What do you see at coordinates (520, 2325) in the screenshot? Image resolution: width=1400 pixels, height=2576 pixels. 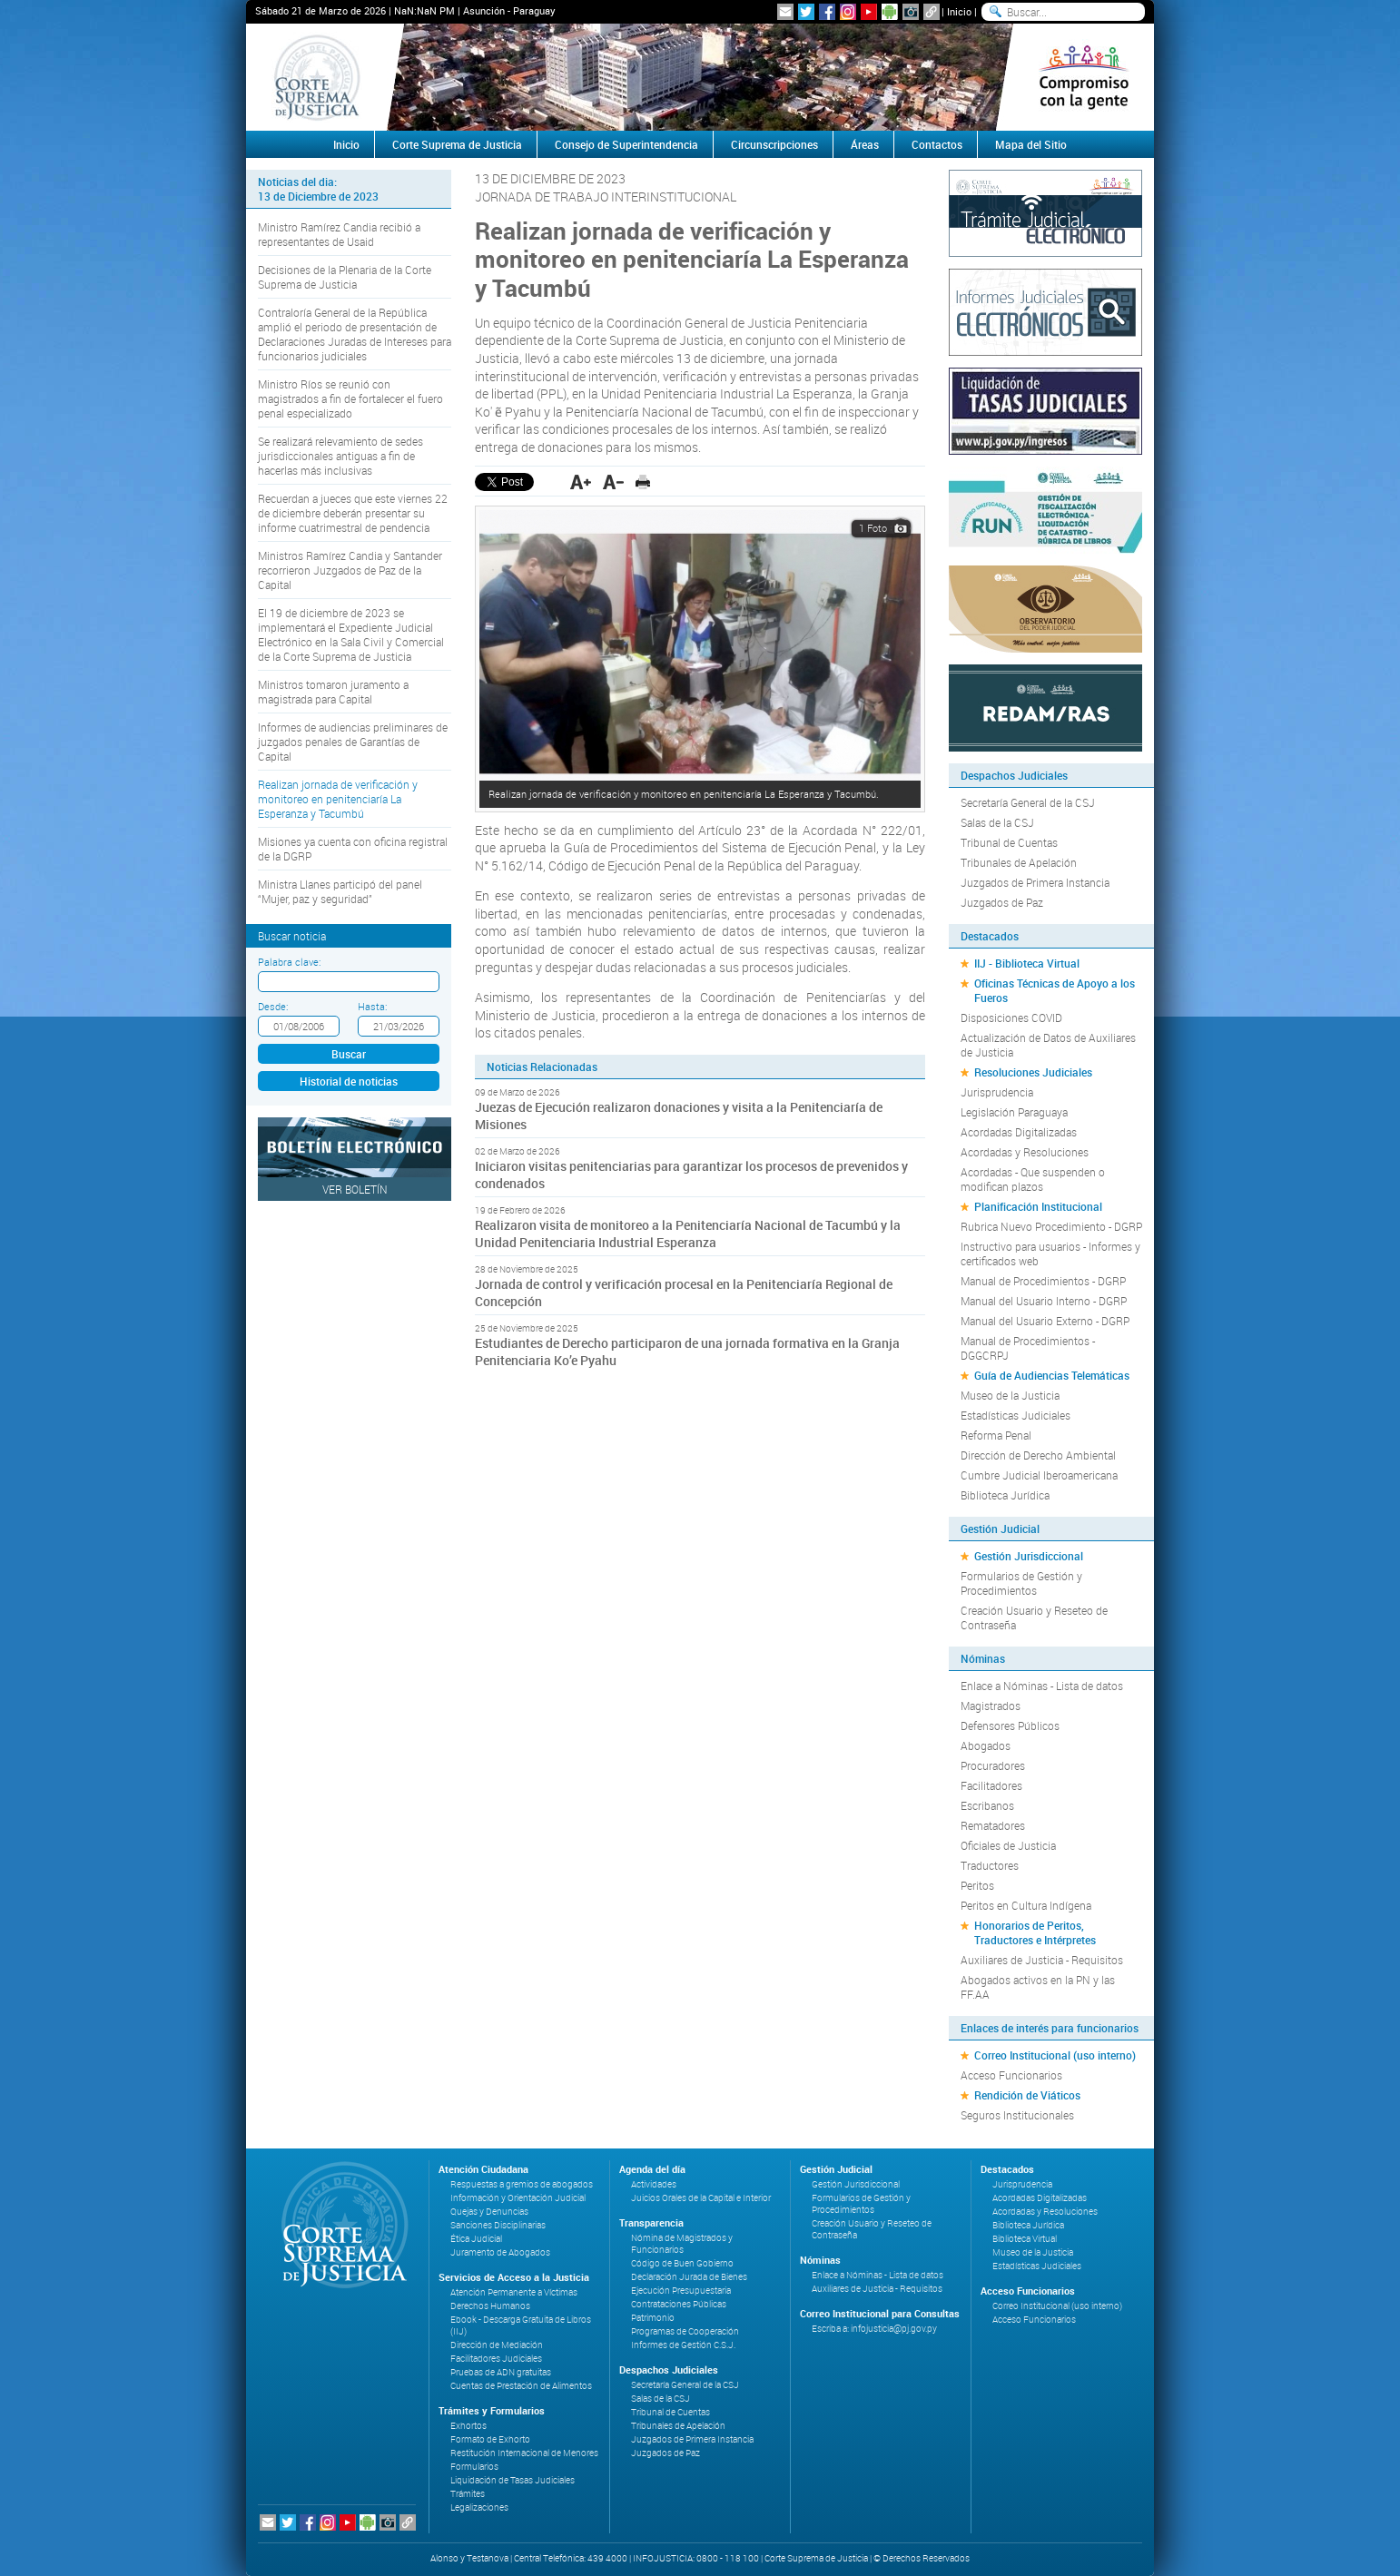 I see `Ebook - Descarga Gratuita de Libros (IIJ)` at bounding box center [520, 2325].